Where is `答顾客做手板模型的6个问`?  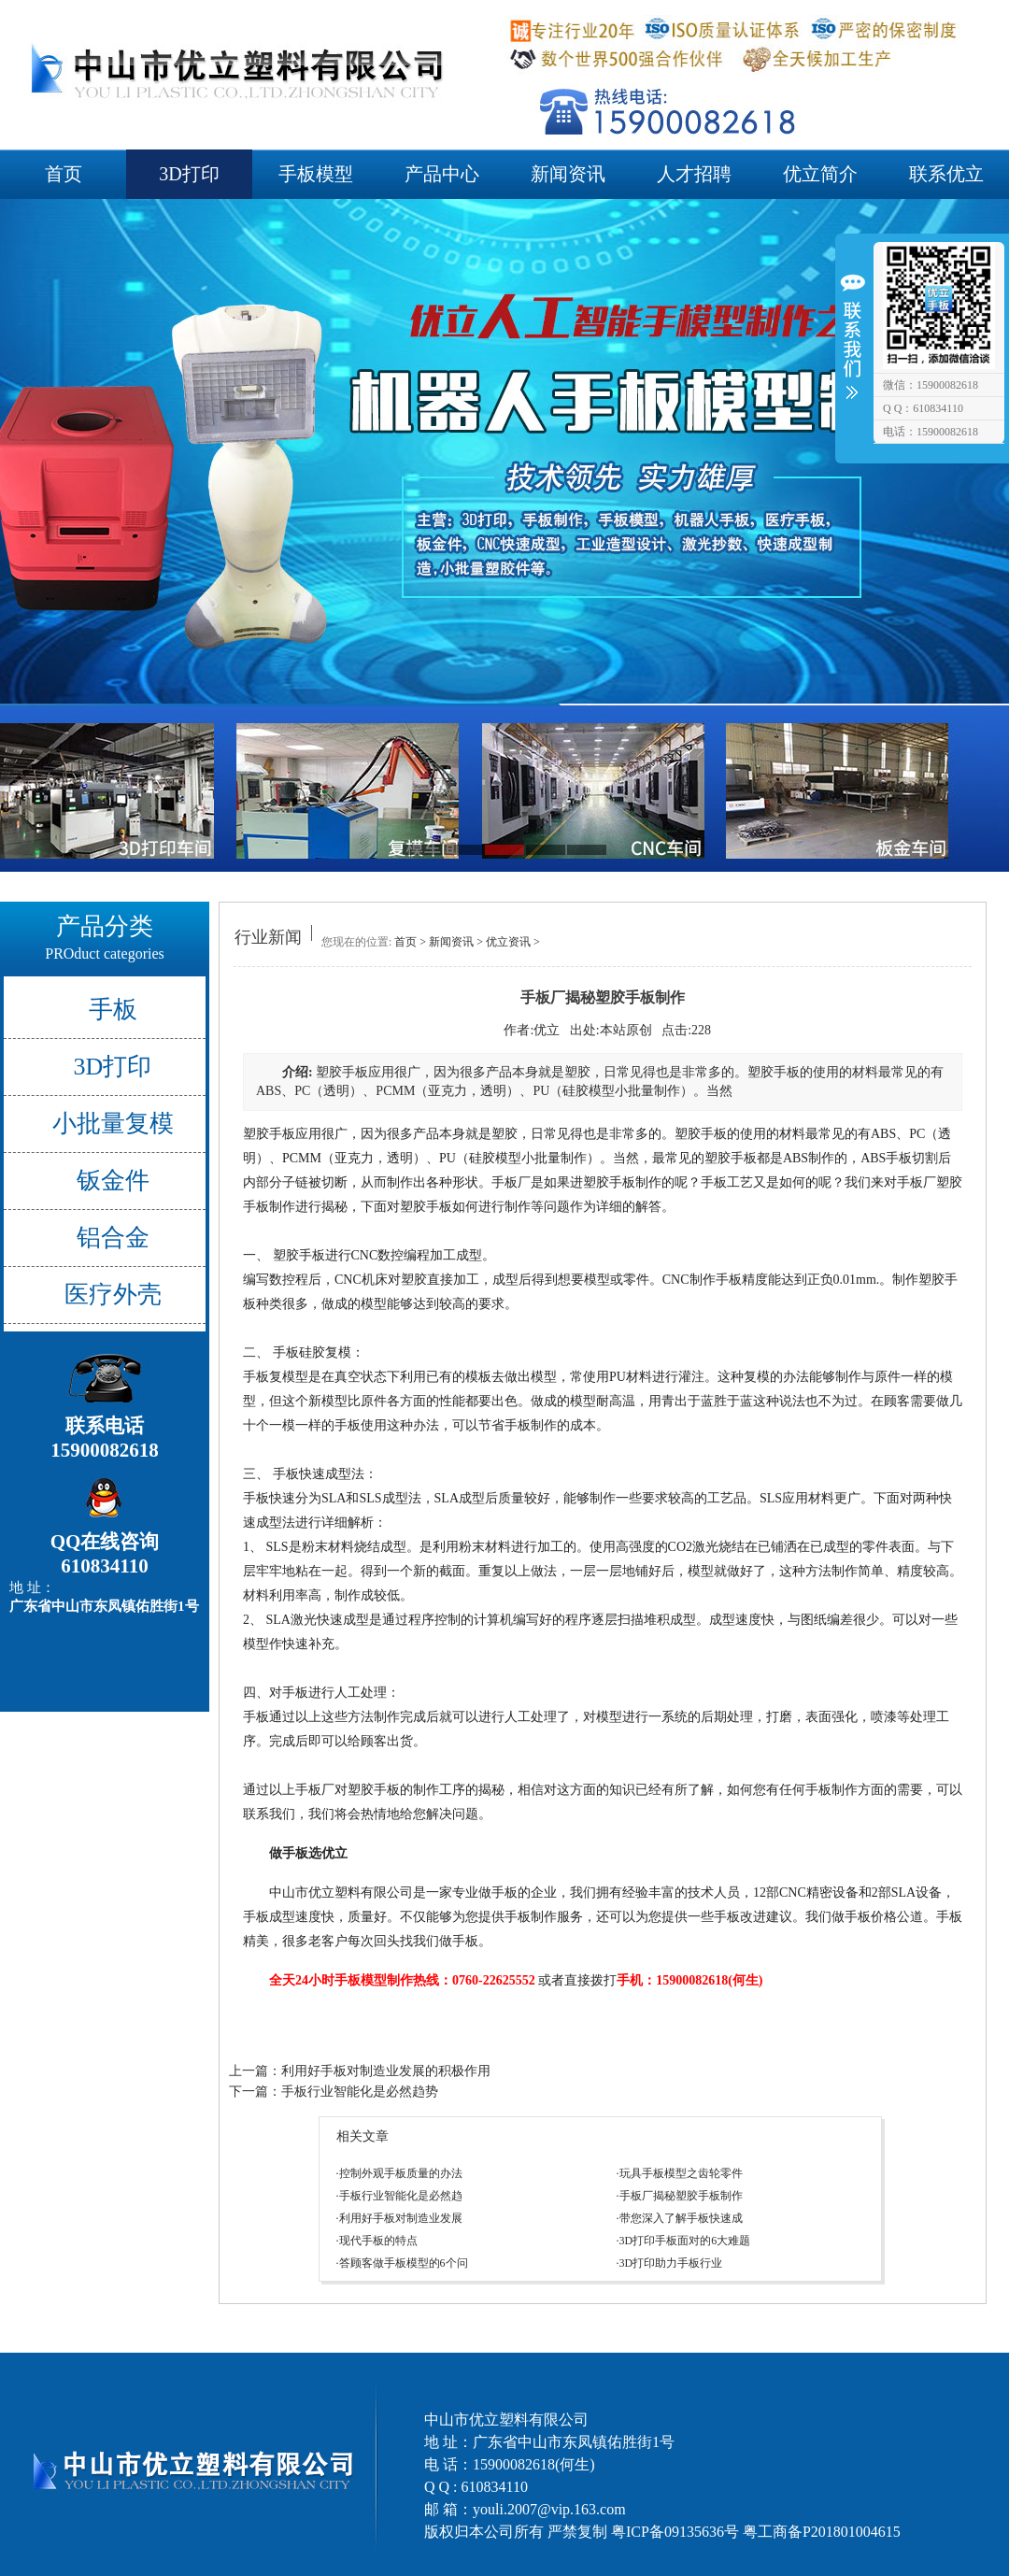 答顾客做手板模型的6个问 is located at coordinates (403, 2263).